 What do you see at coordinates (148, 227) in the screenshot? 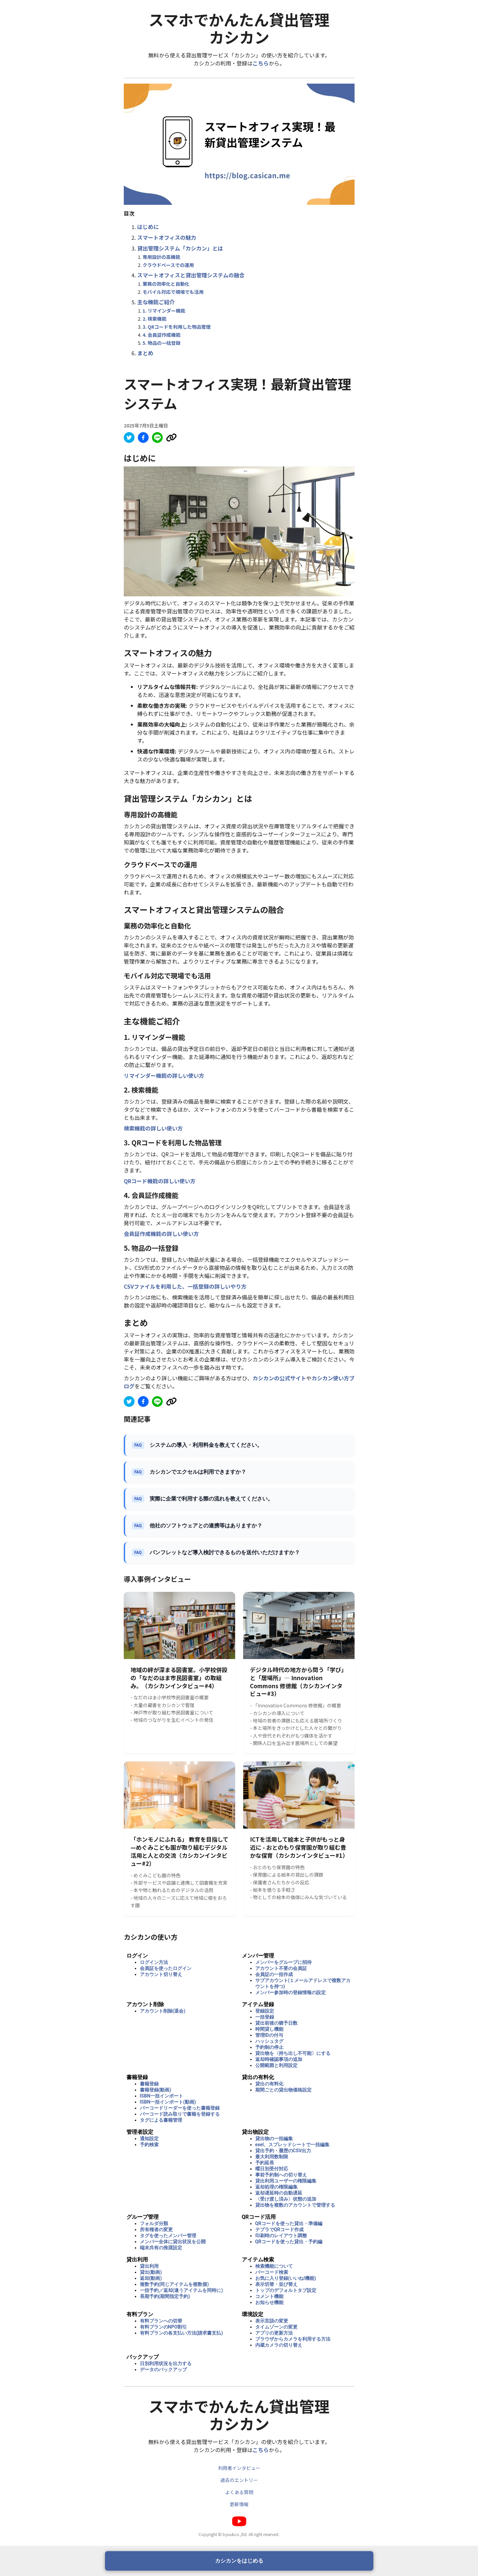
I see `はじめに` at bounding box center [148, 227].